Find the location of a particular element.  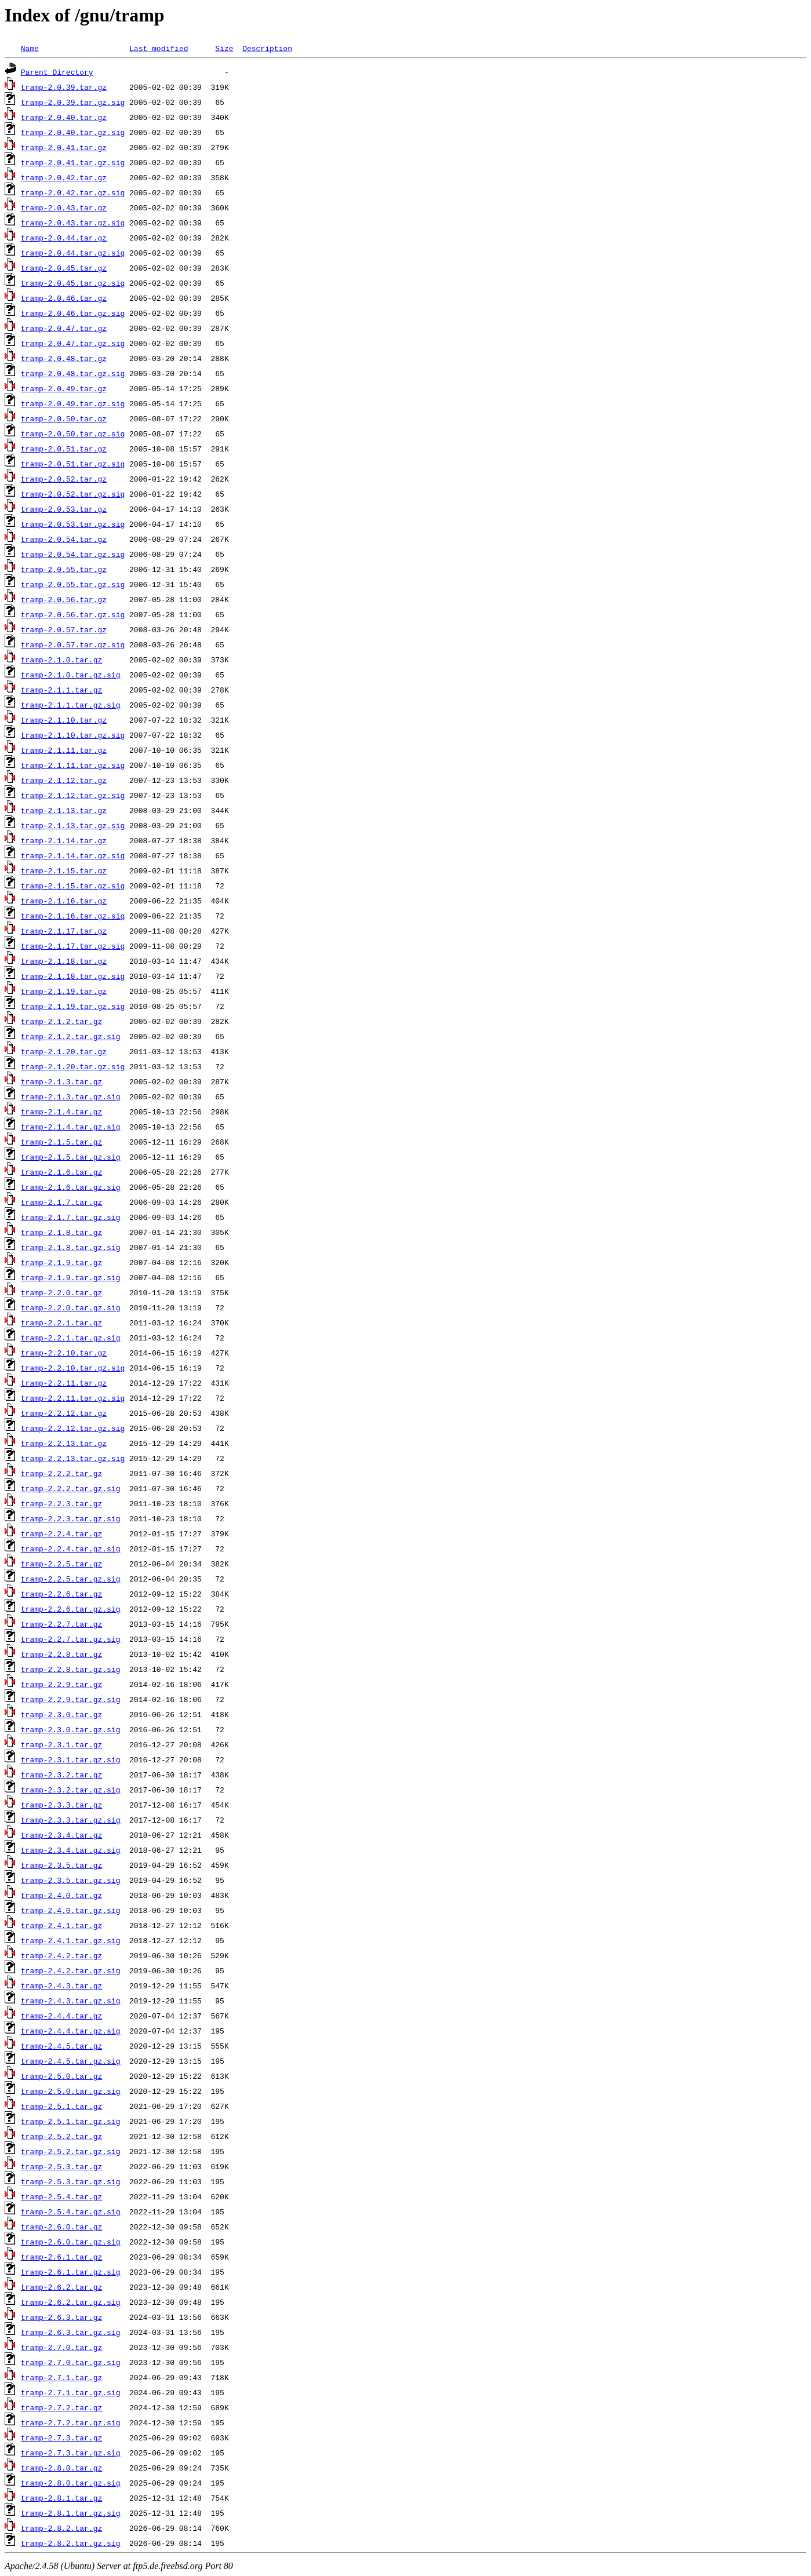

tramp-2.3.4.tar.gz.sig is located at coordinates (71, 1850).